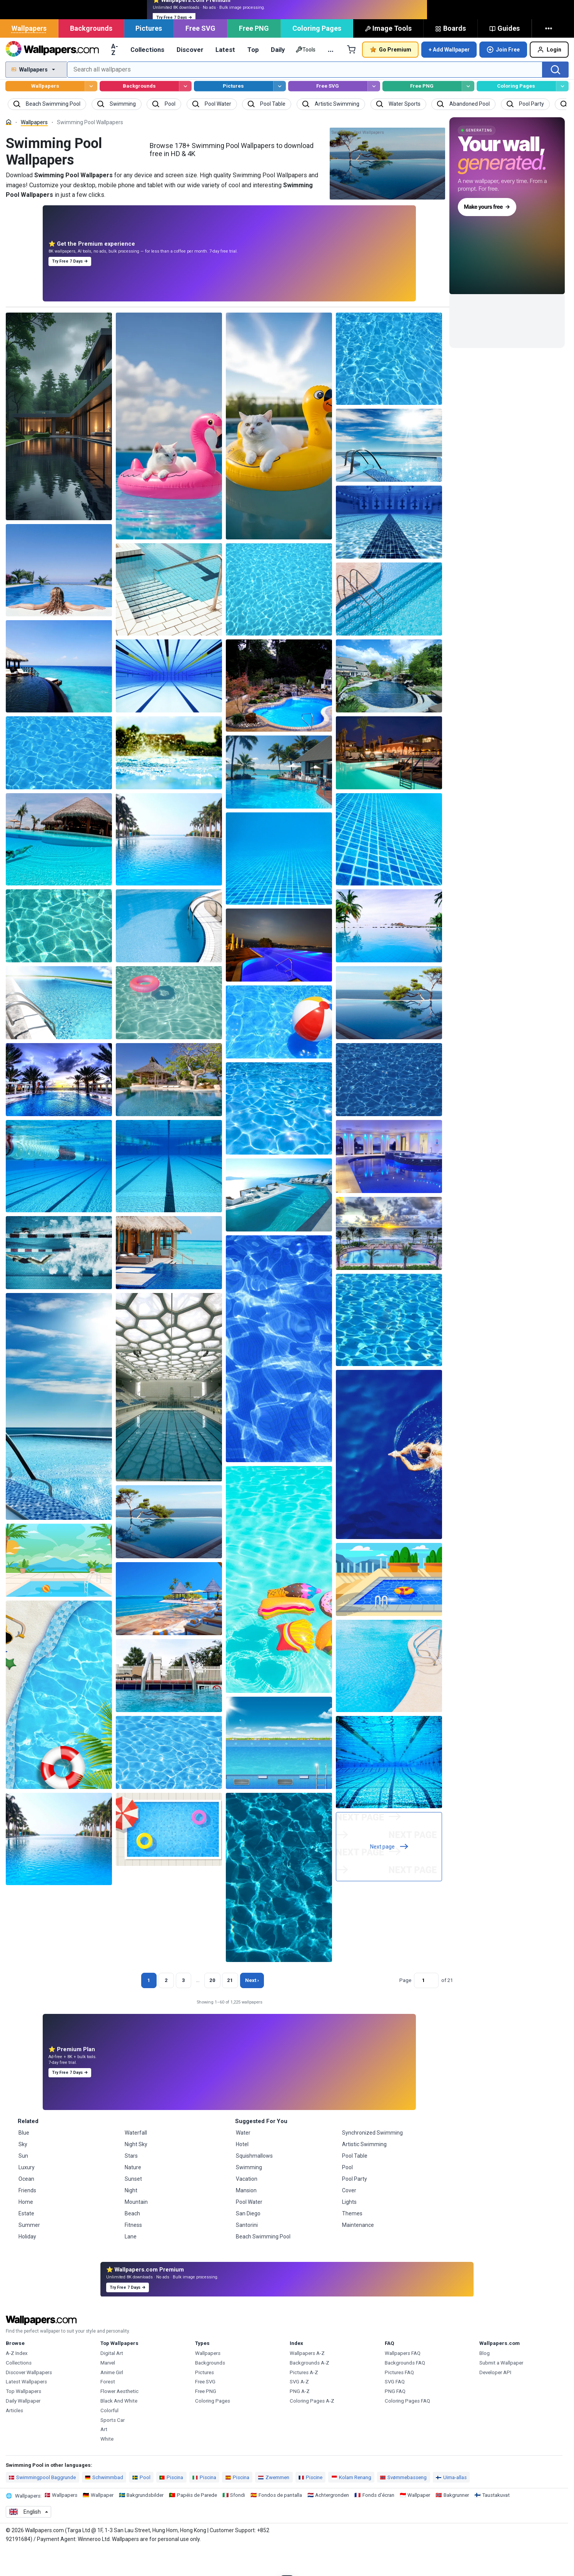 The width and height of the screenshot is (574, 2576). What do you see at coordinates (450, 55) in the screenshot?
I see `Boards` at bounding box center [450, 55].